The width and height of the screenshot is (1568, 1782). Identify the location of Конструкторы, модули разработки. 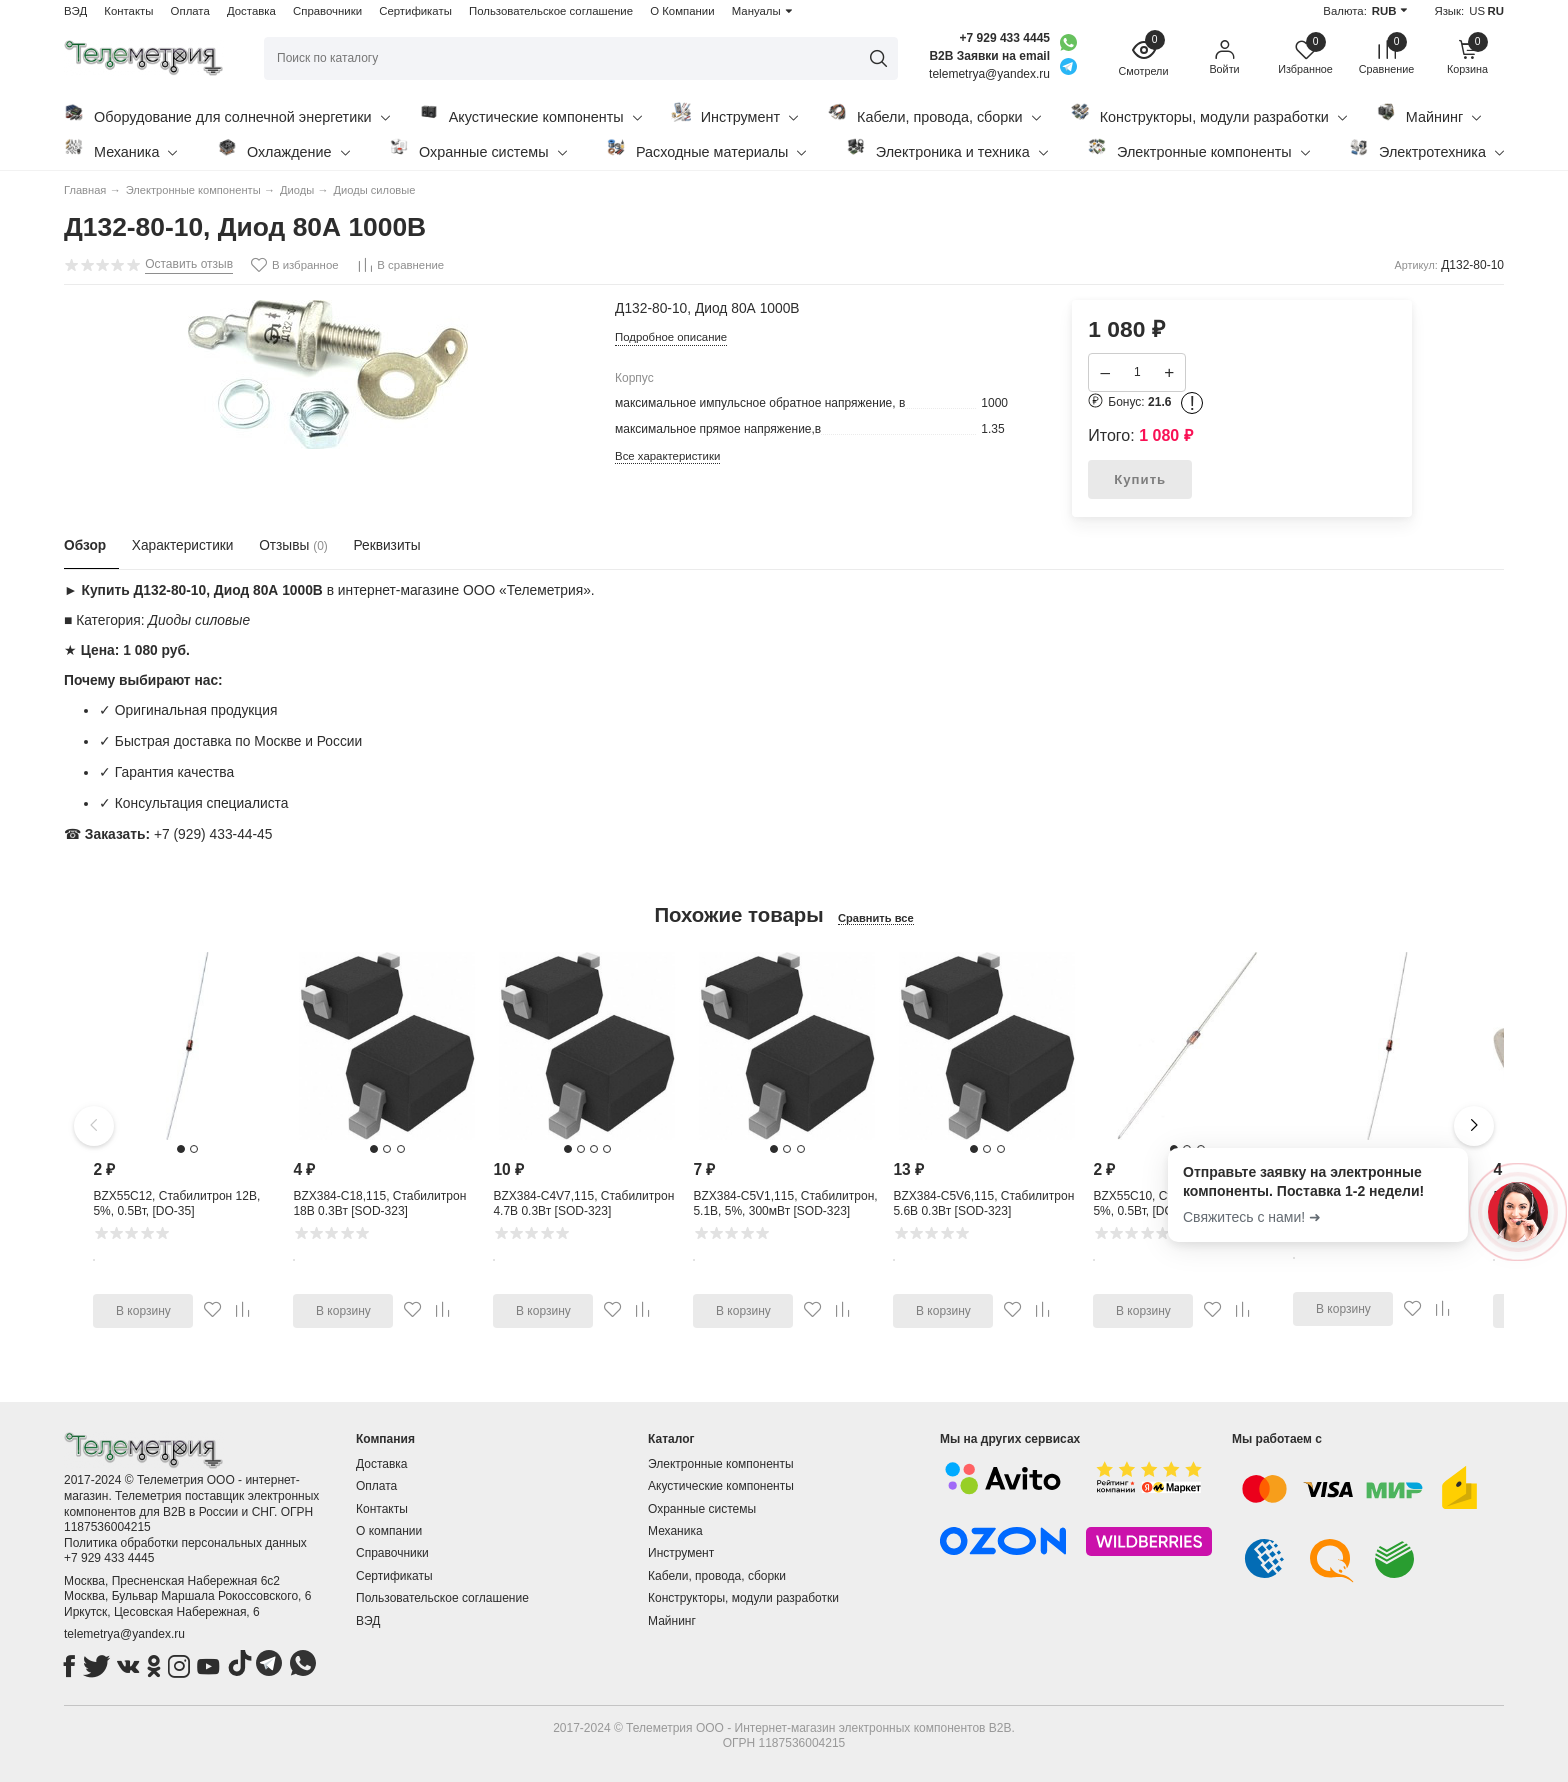
(1208, 113).